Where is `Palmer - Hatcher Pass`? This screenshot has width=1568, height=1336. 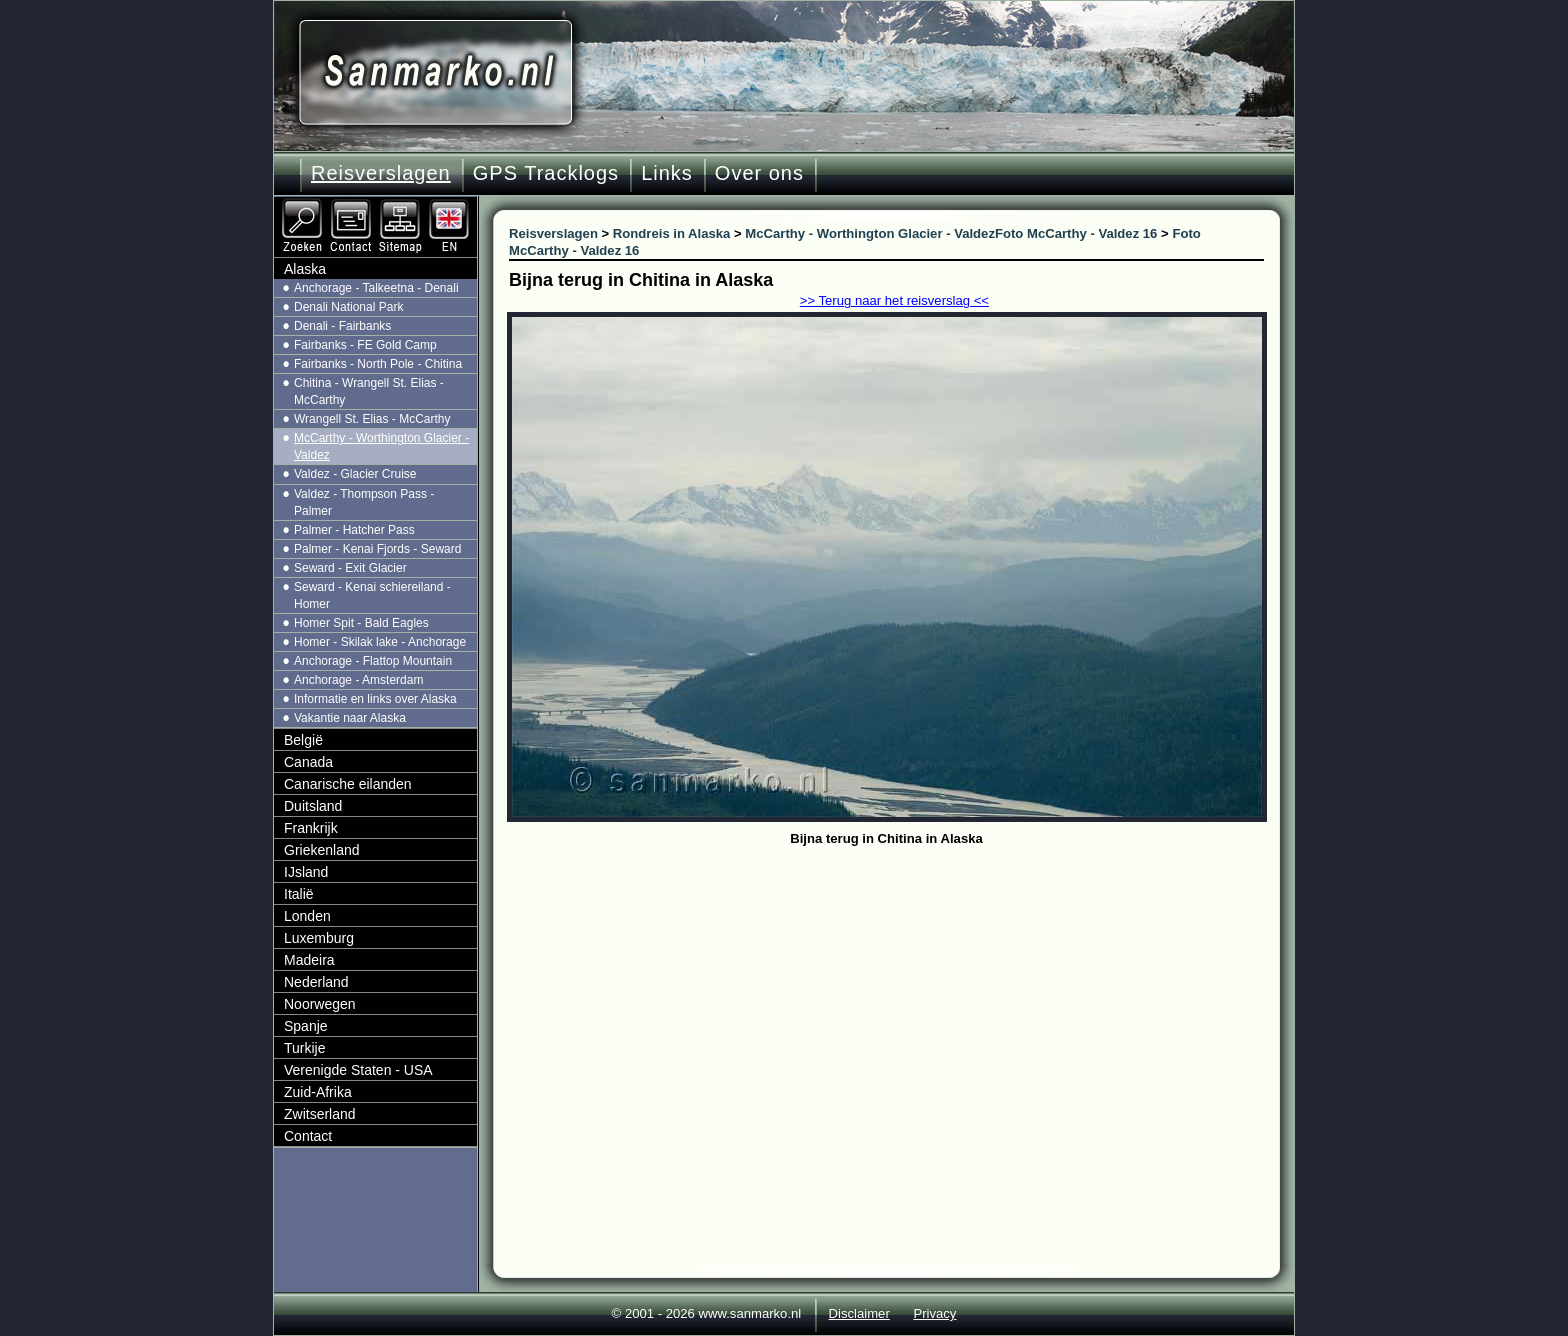 Palmer - Hatcher Pass is located at coordinates (354, 530).